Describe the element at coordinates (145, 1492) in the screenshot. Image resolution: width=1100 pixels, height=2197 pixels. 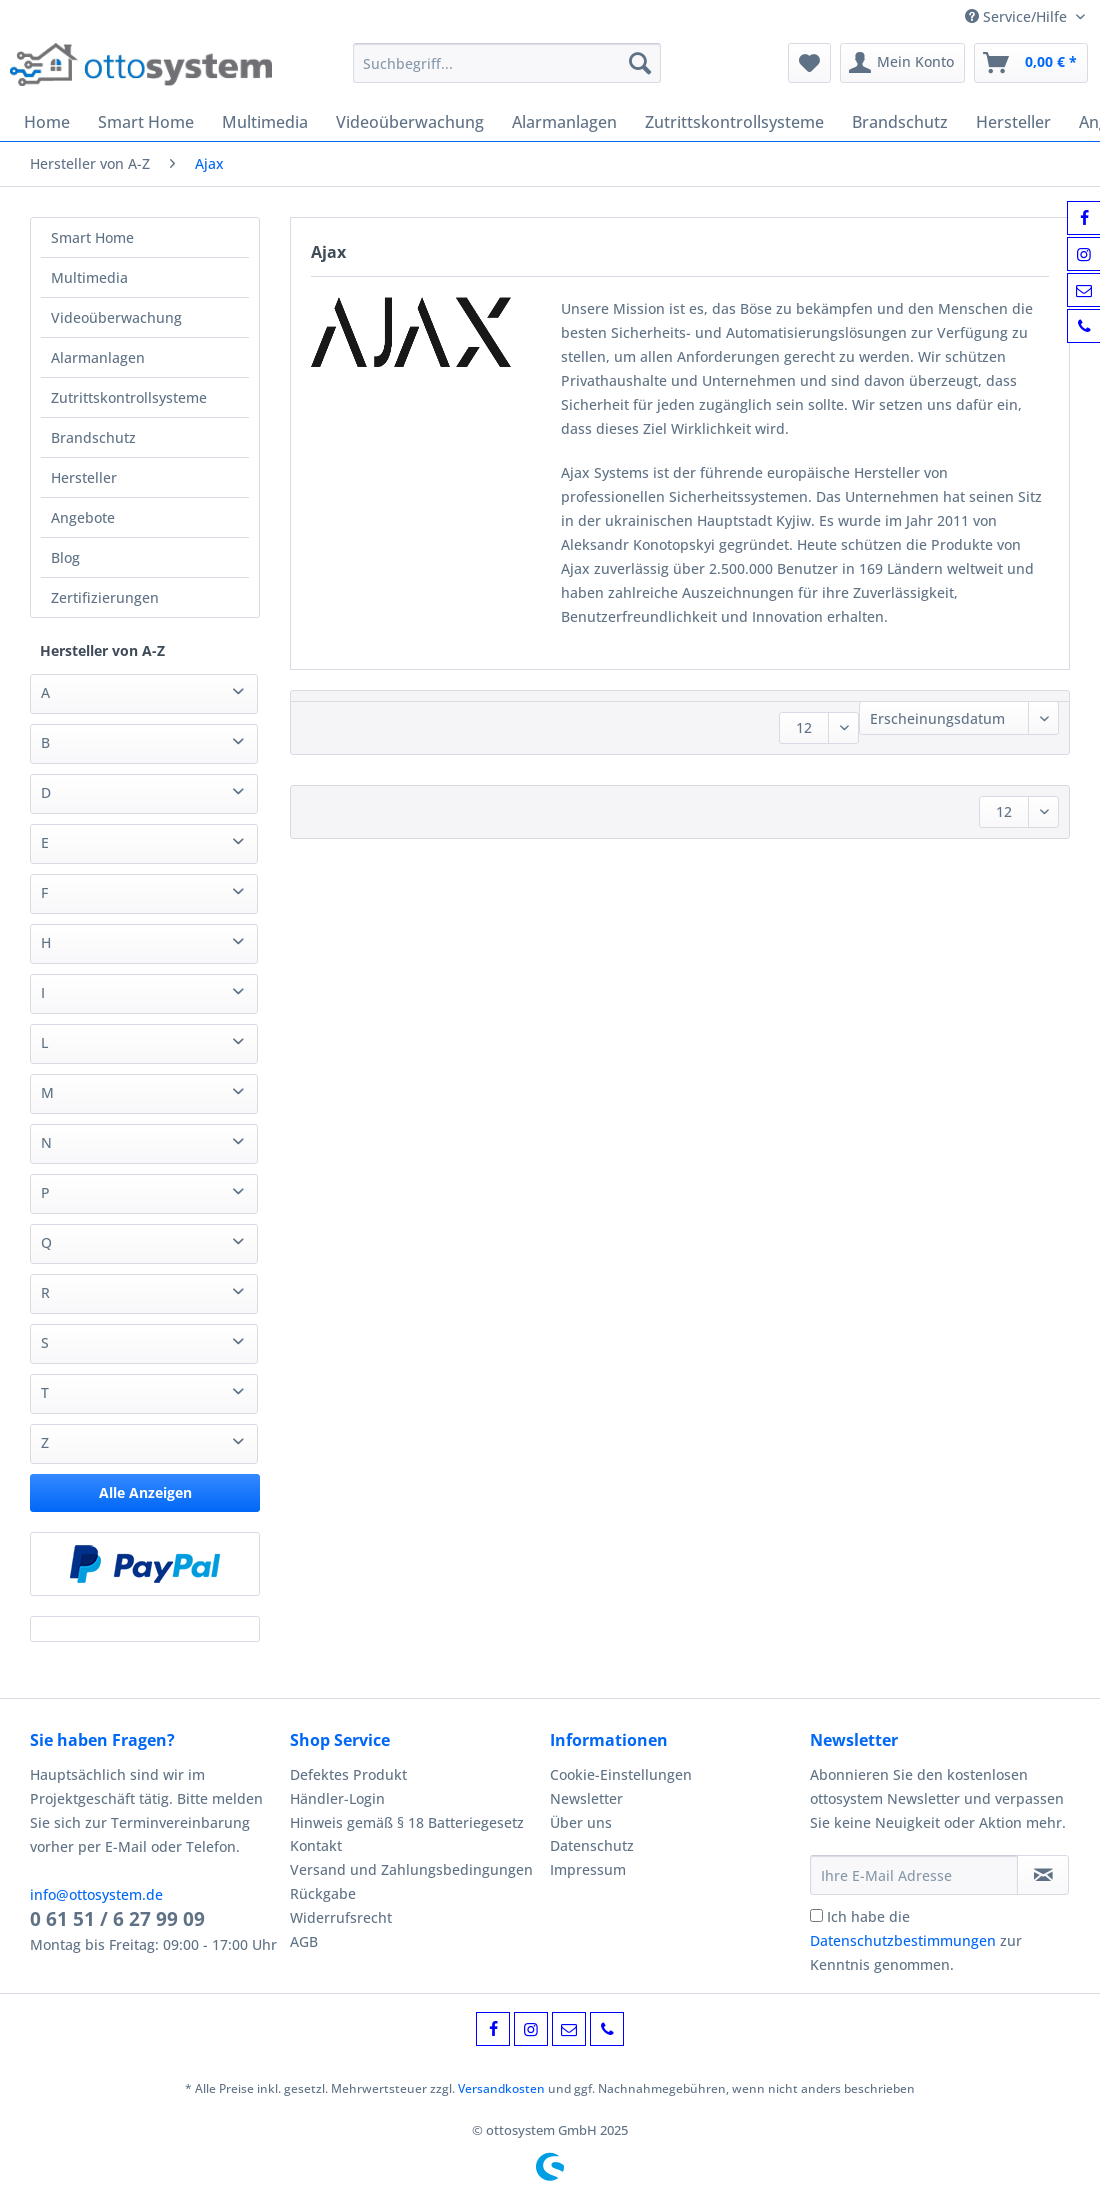
I see `Alle Anzeigen` at that location.